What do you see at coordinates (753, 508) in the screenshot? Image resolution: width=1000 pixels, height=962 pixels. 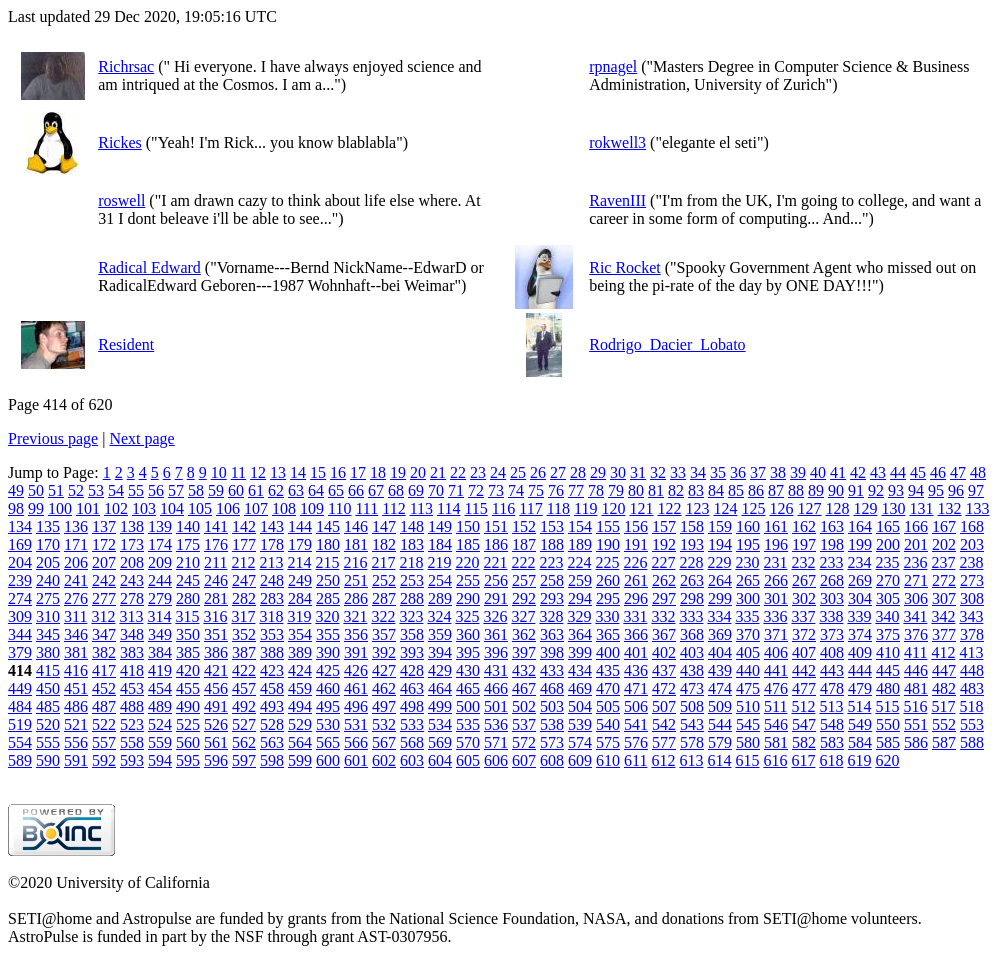 I see `125` at bounding box center [753, 508].